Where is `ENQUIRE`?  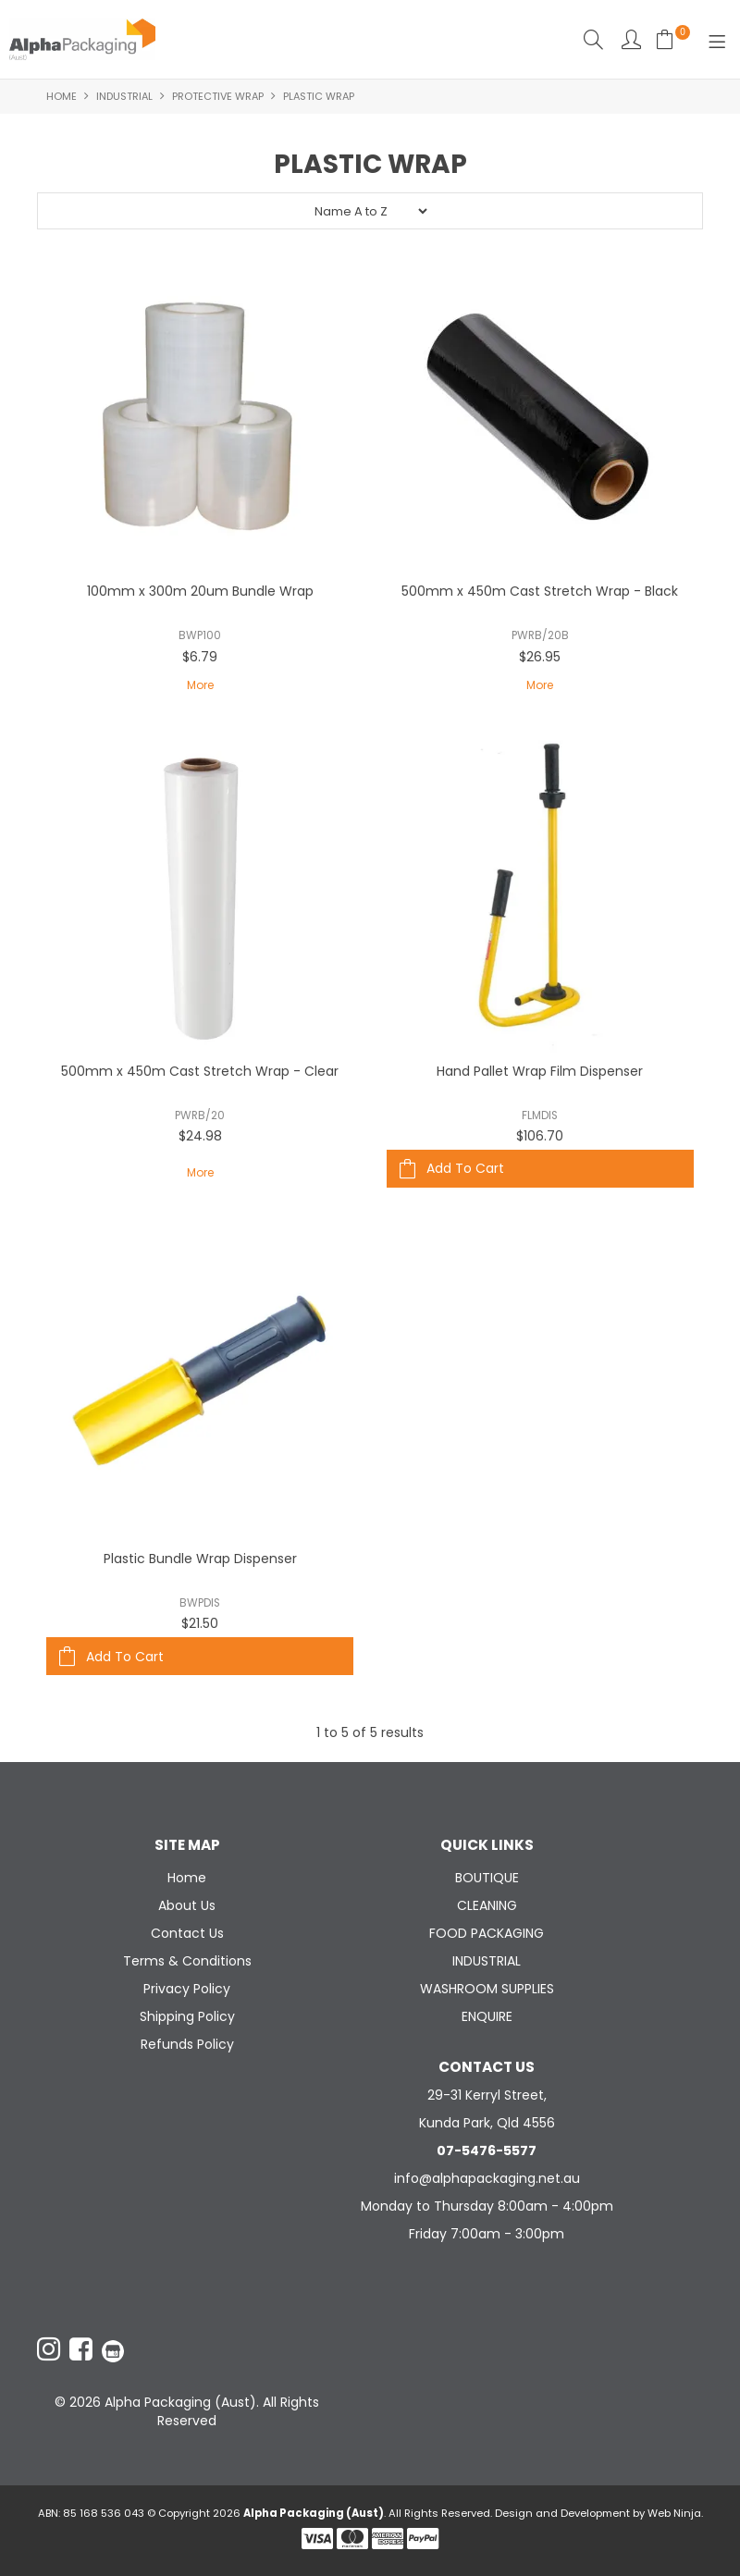
ENQUIRE is located at coordinates (487, 2016).